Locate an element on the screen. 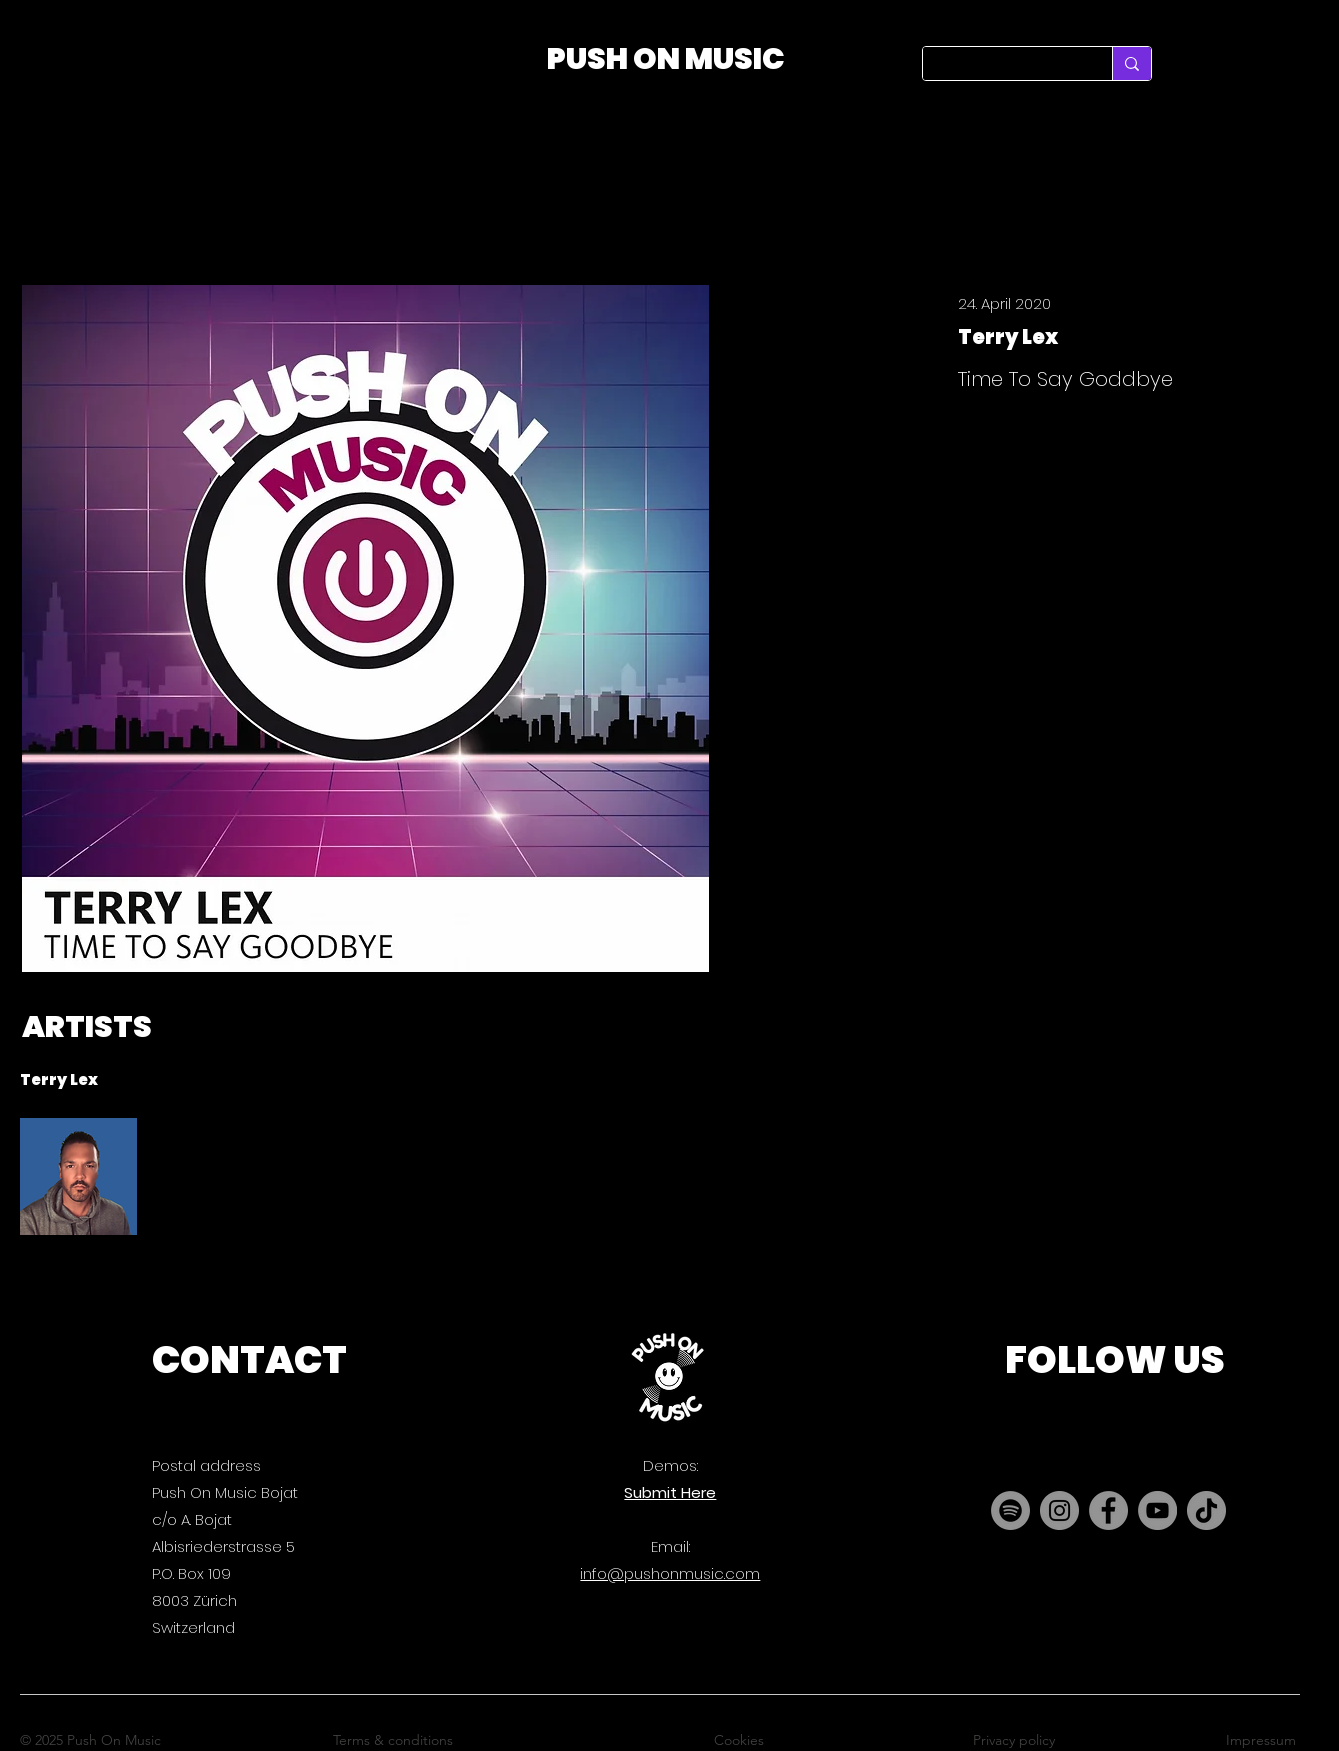 The image size is (1339, 1751). [YouTube] is located at coordinates (1157, 1510).